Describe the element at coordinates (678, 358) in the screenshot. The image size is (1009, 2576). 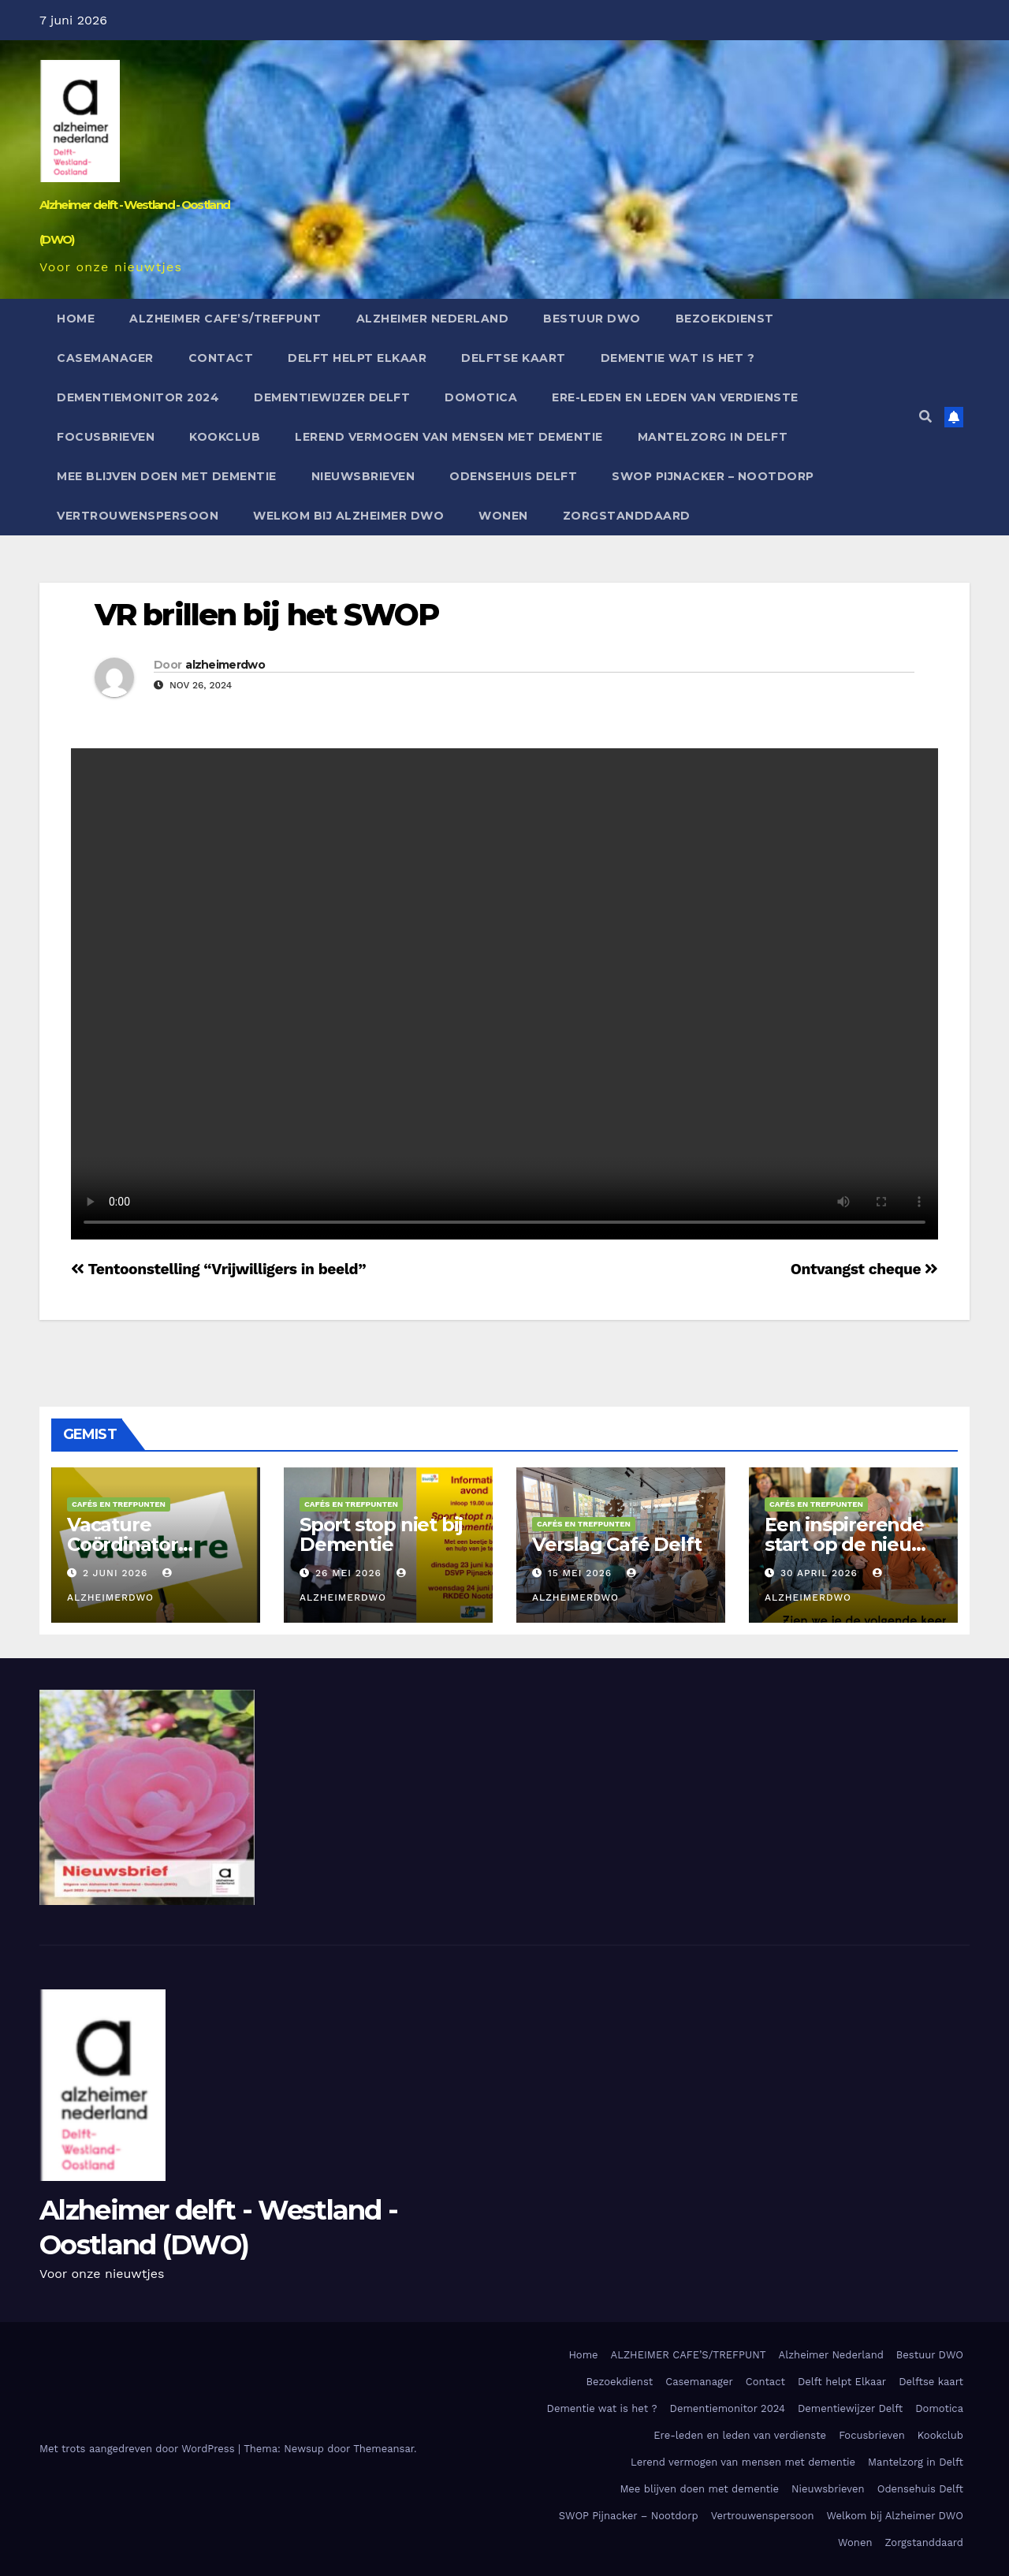
I see `Dementie wat is het ?` at that location.